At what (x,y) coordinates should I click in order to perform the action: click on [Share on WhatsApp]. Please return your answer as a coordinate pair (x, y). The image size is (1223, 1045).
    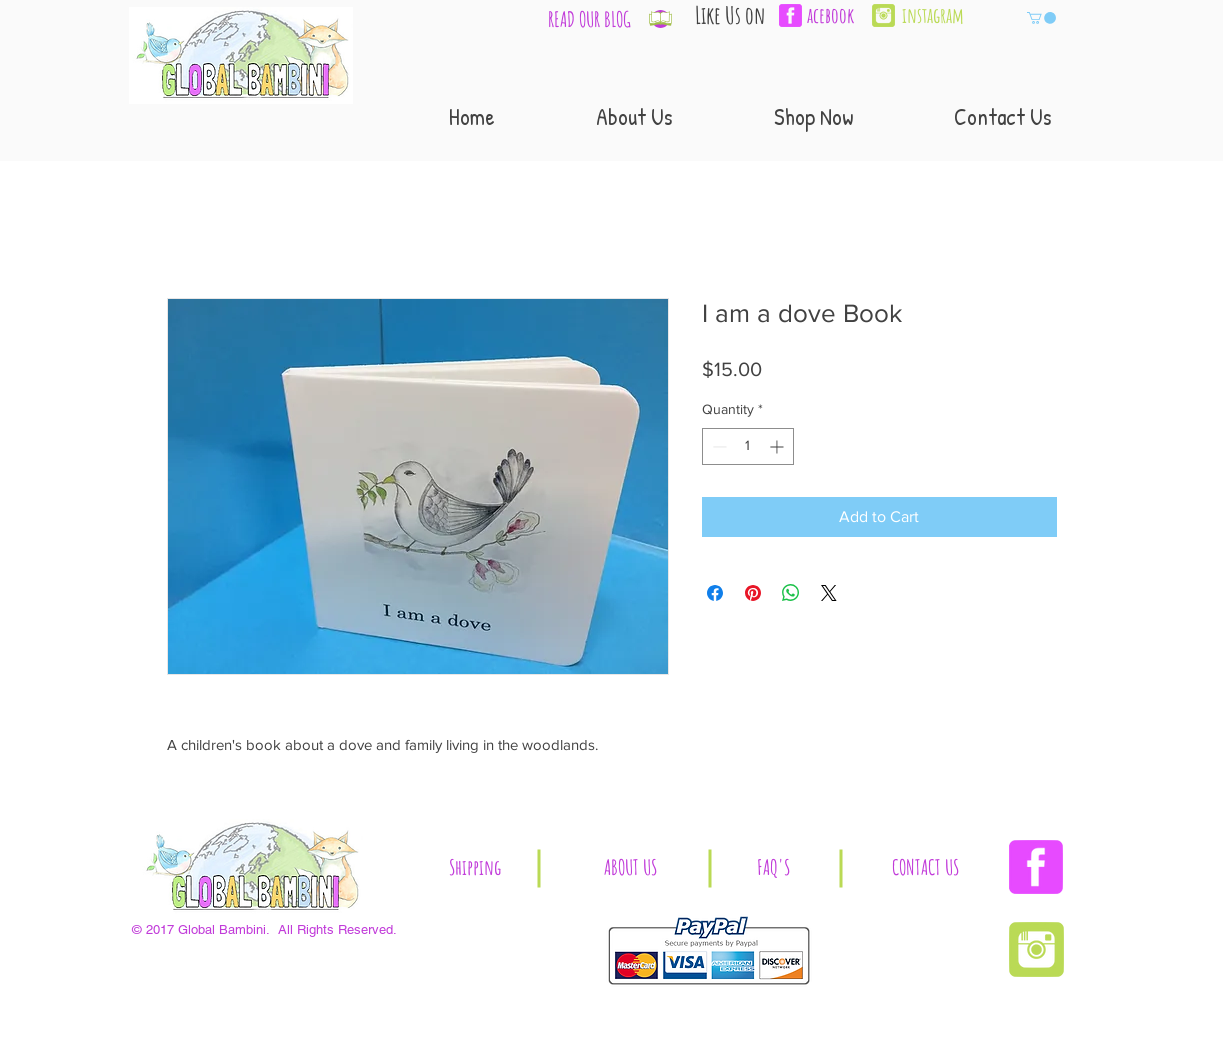
    Looking at the image, I should click on (791, 593).